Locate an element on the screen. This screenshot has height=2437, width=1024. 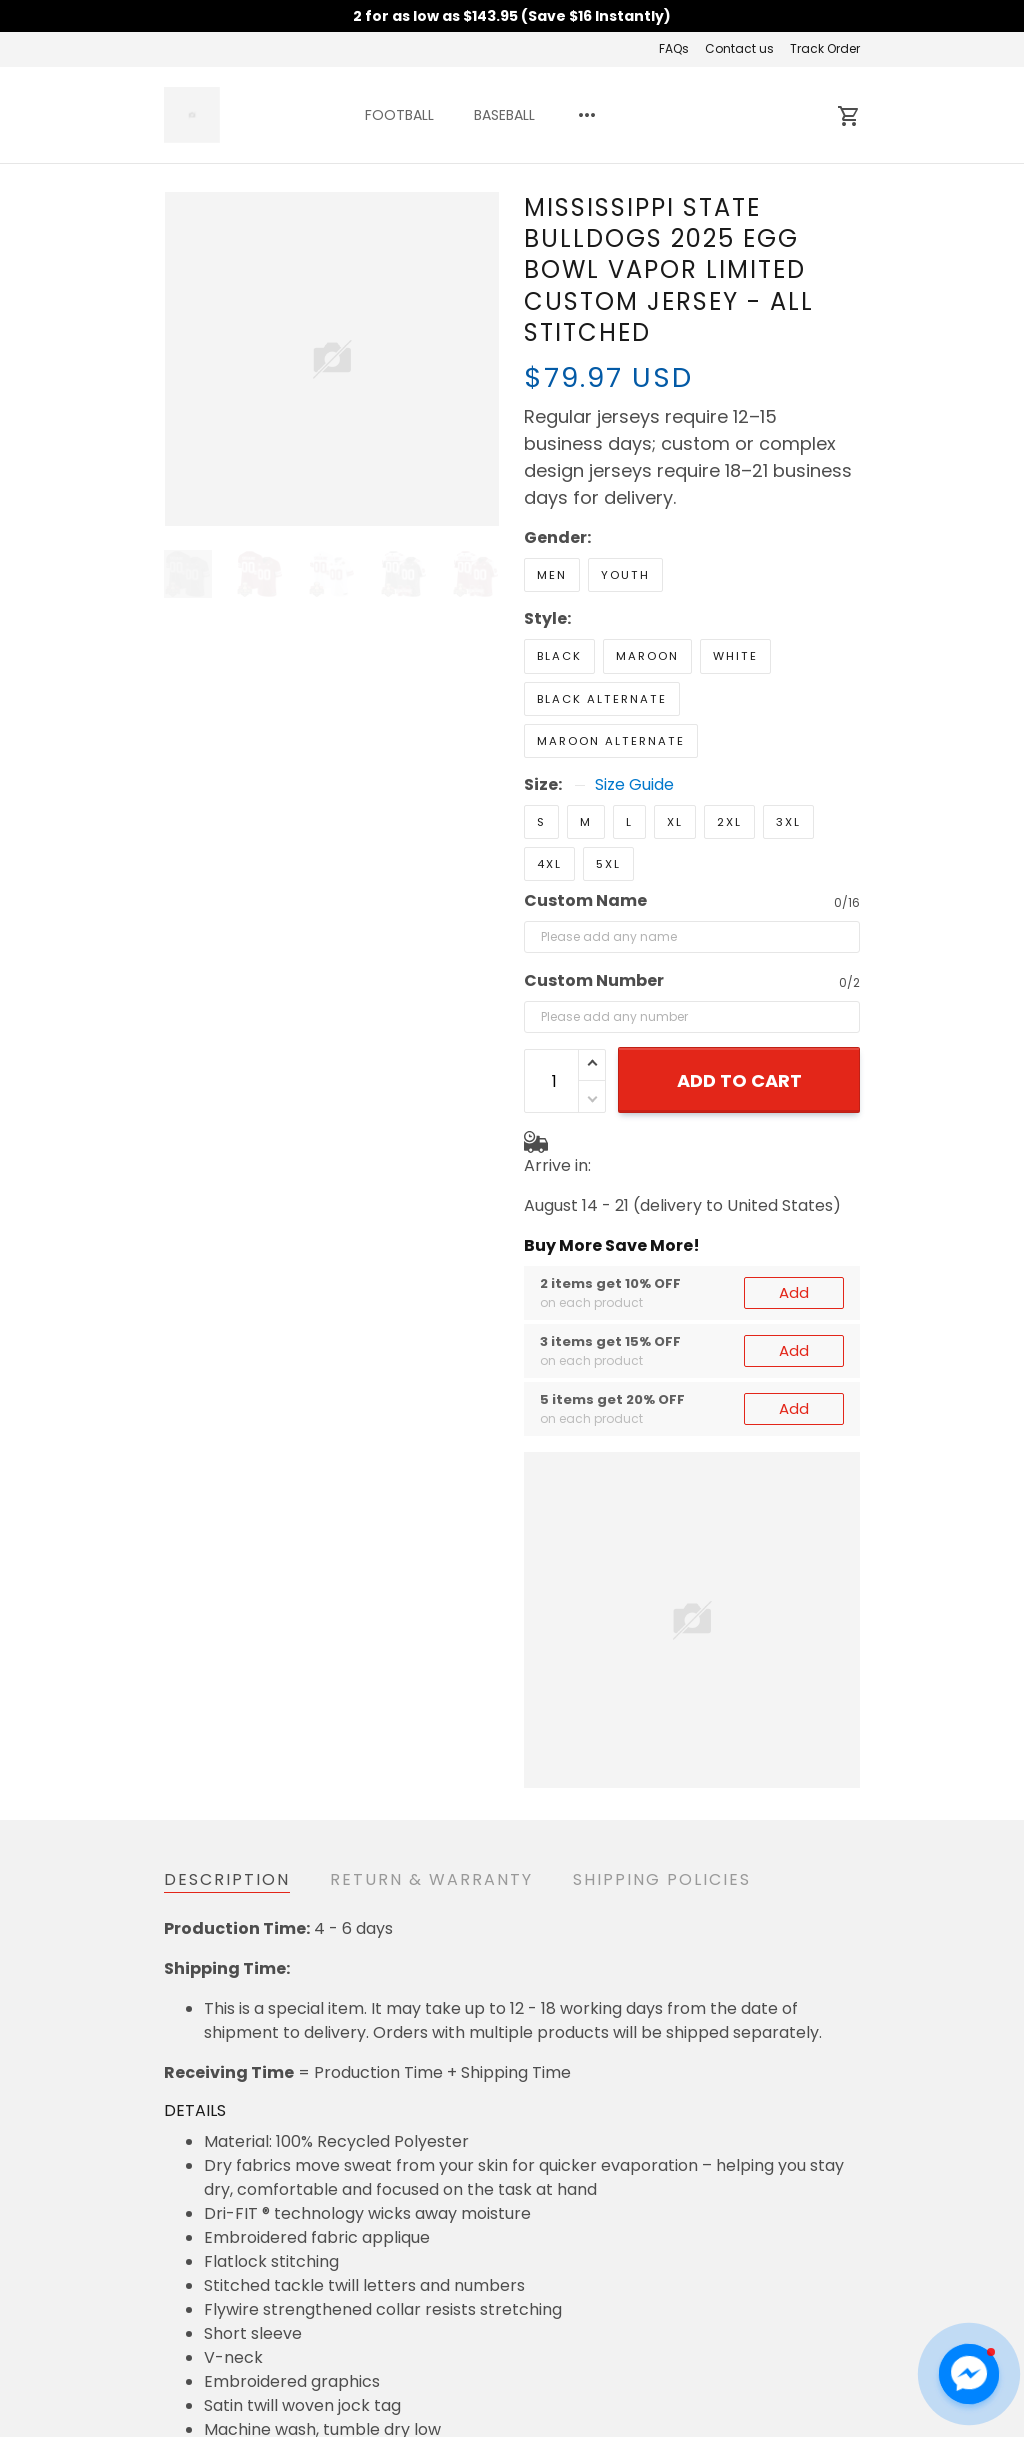
5XL is located at coordinates (608, 864).